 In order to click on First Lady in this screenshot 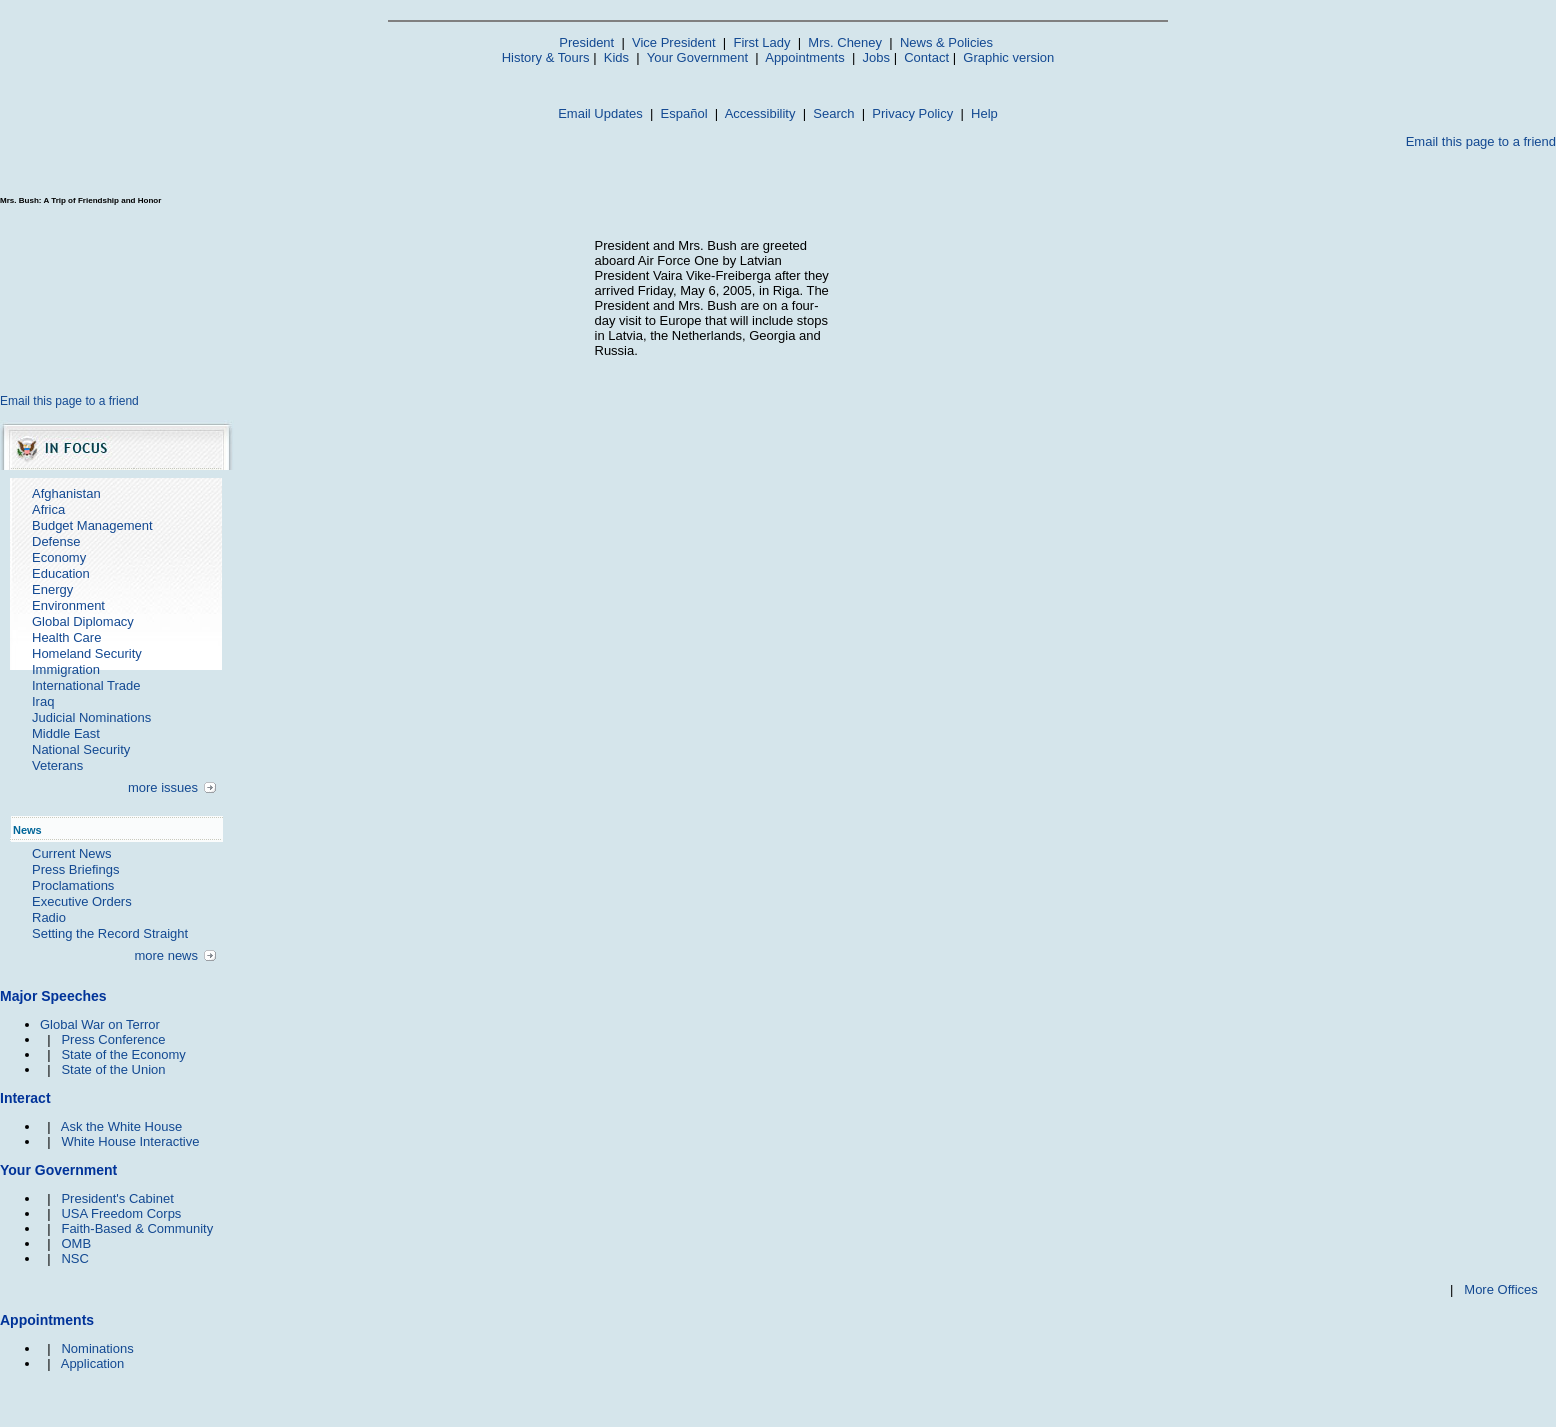, I will do `click(761, 42)`.